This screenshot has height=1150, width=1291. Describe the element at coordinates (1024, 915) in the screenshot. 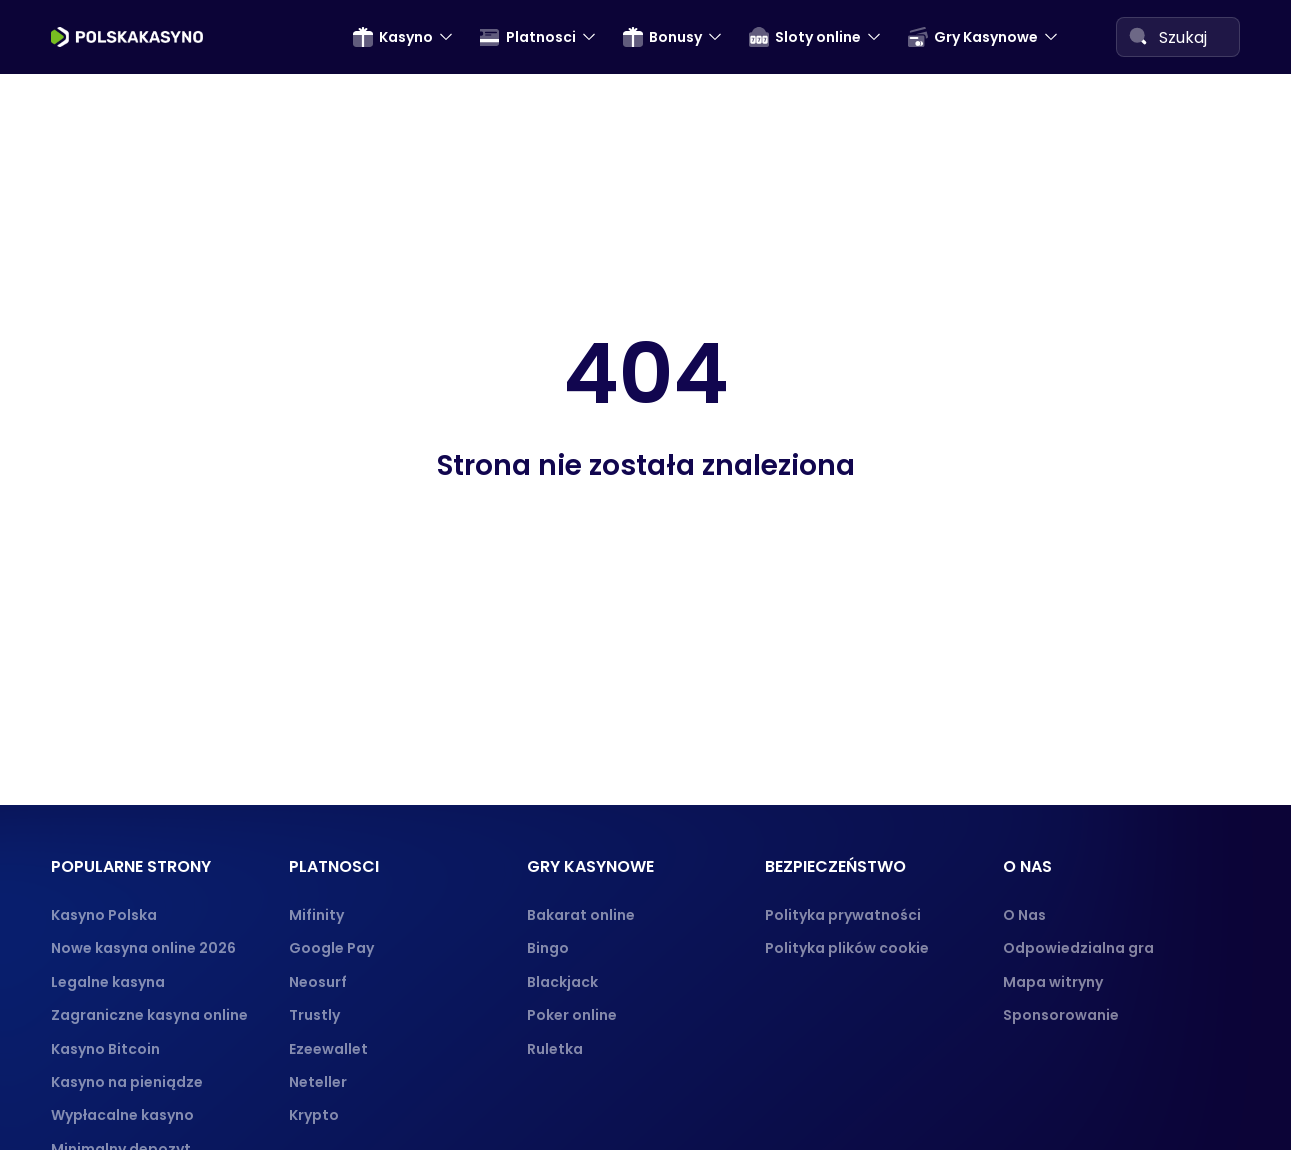

I see `O Nas` at that location.